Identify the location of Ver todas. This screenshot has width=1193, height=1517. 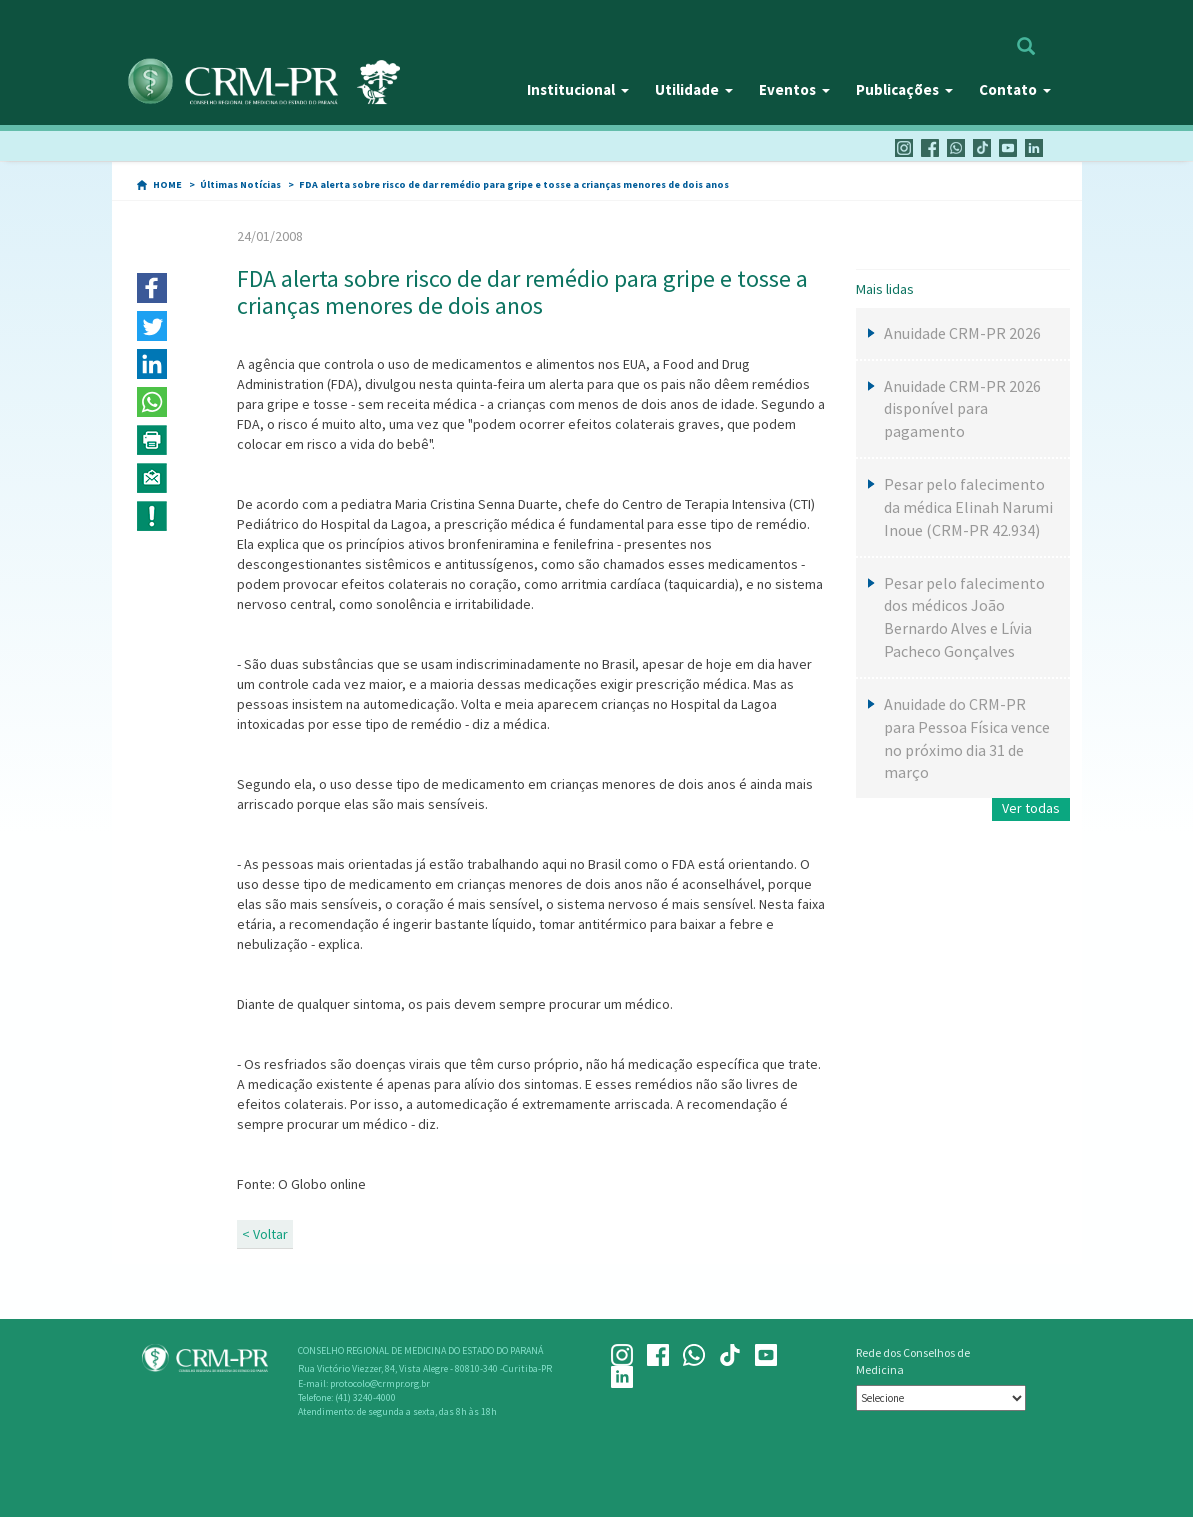
(1031, 808).